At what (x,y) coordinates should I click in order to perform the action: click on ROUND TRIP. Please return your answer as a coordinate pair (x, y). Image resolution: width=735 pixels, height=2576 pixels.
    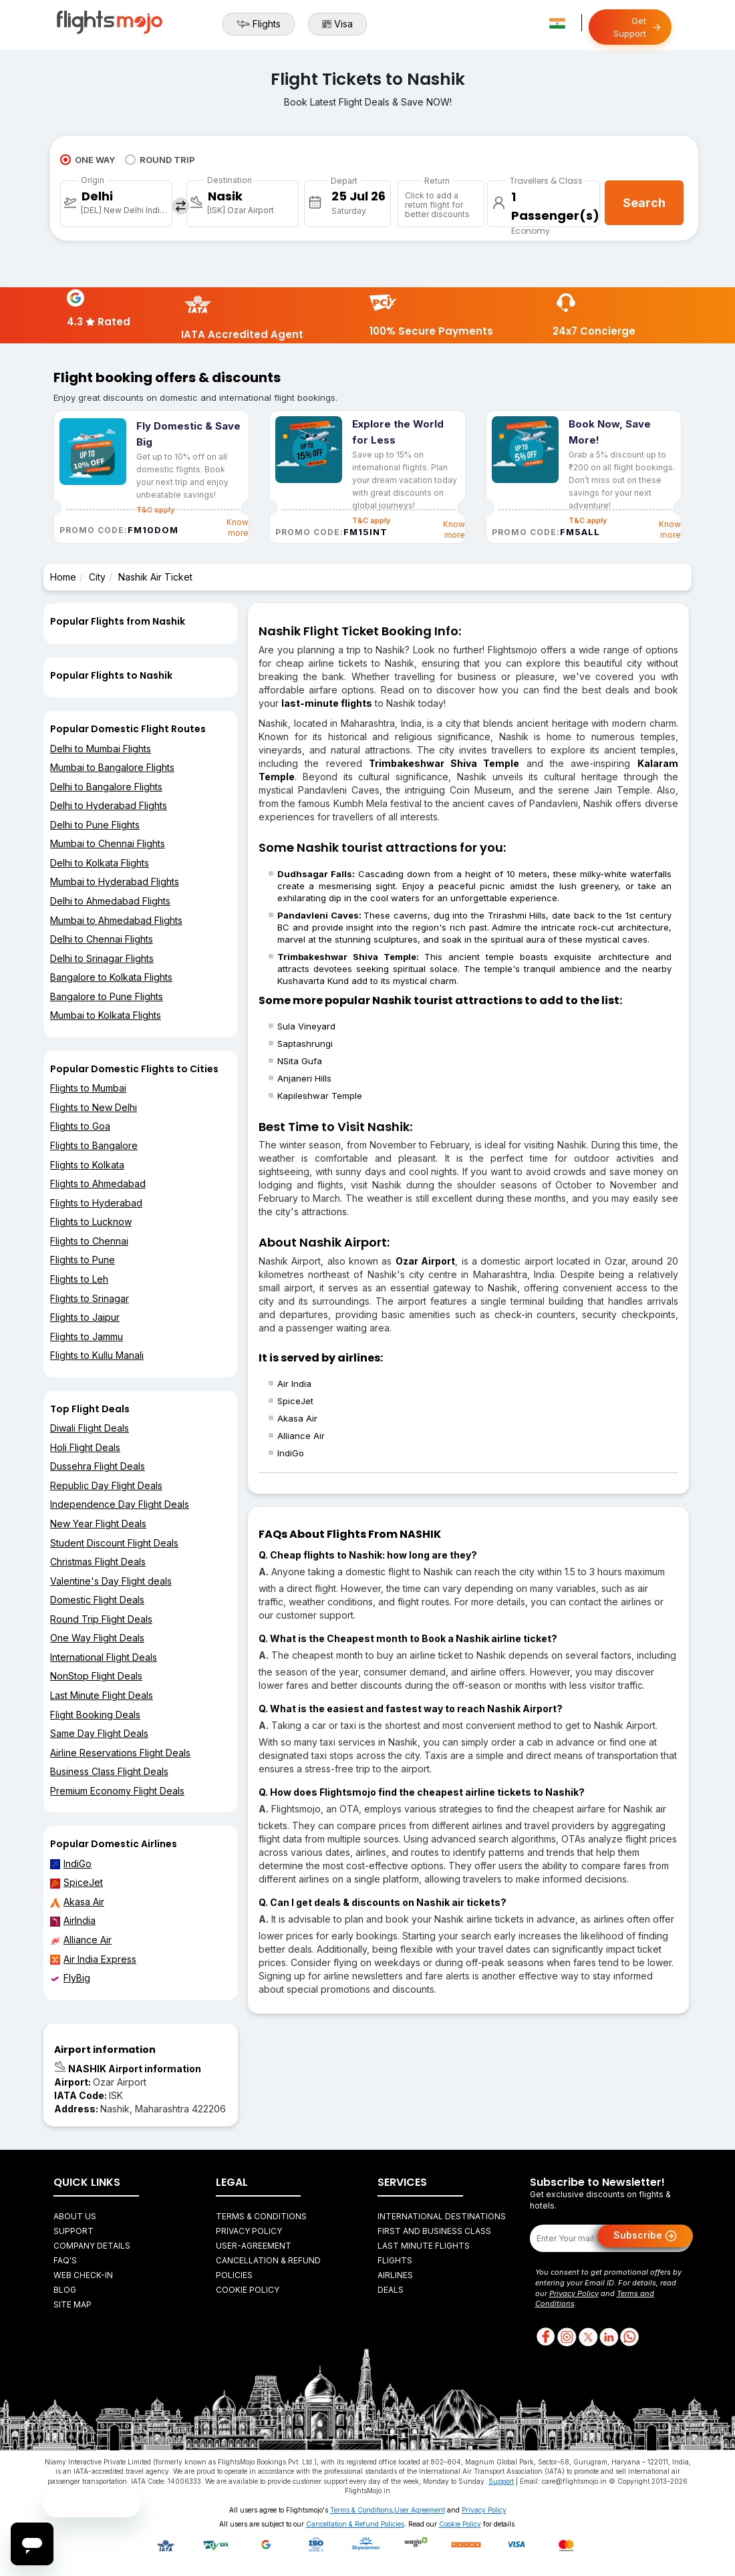
    Looking at the image, I should click on (160, 159).